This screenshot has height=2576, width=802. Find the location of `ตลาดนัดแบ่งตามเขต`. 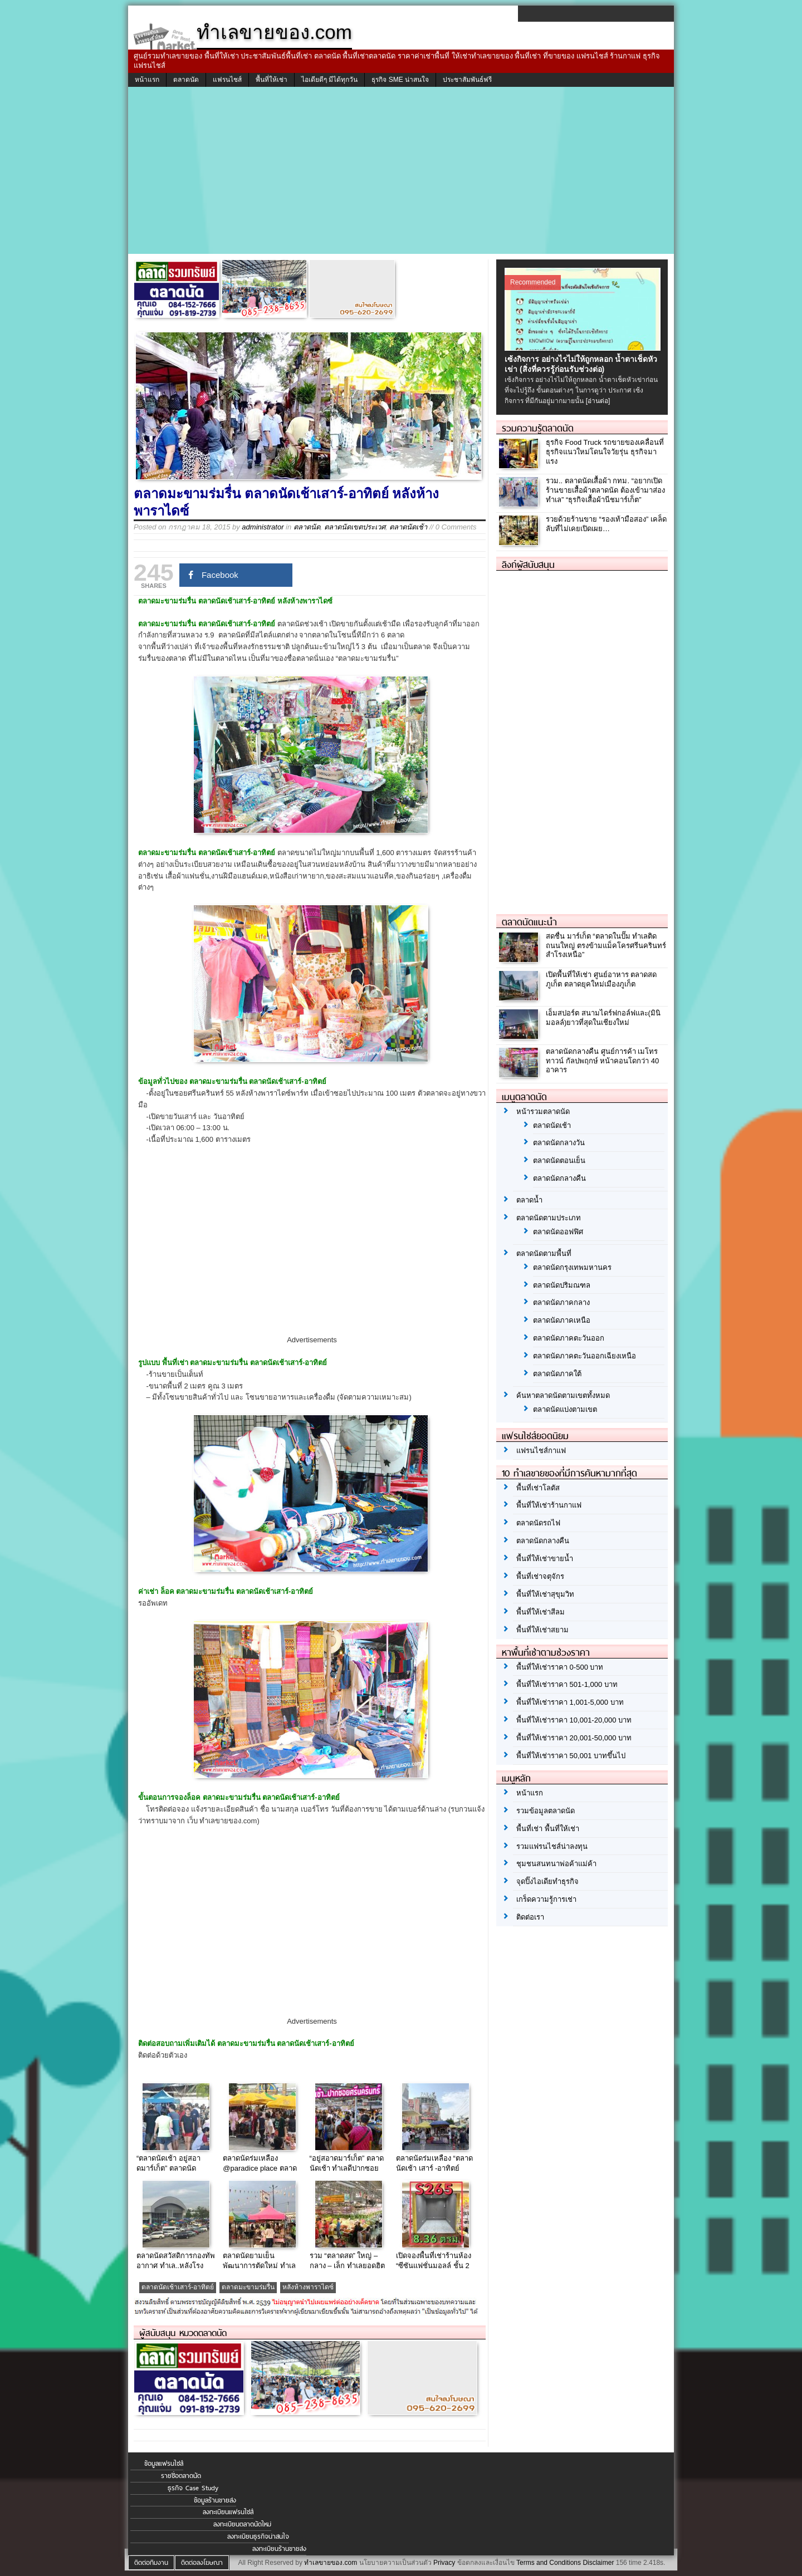

ตลาดนัดแบ่งตามเขต is located at coordinates (565, 1409).